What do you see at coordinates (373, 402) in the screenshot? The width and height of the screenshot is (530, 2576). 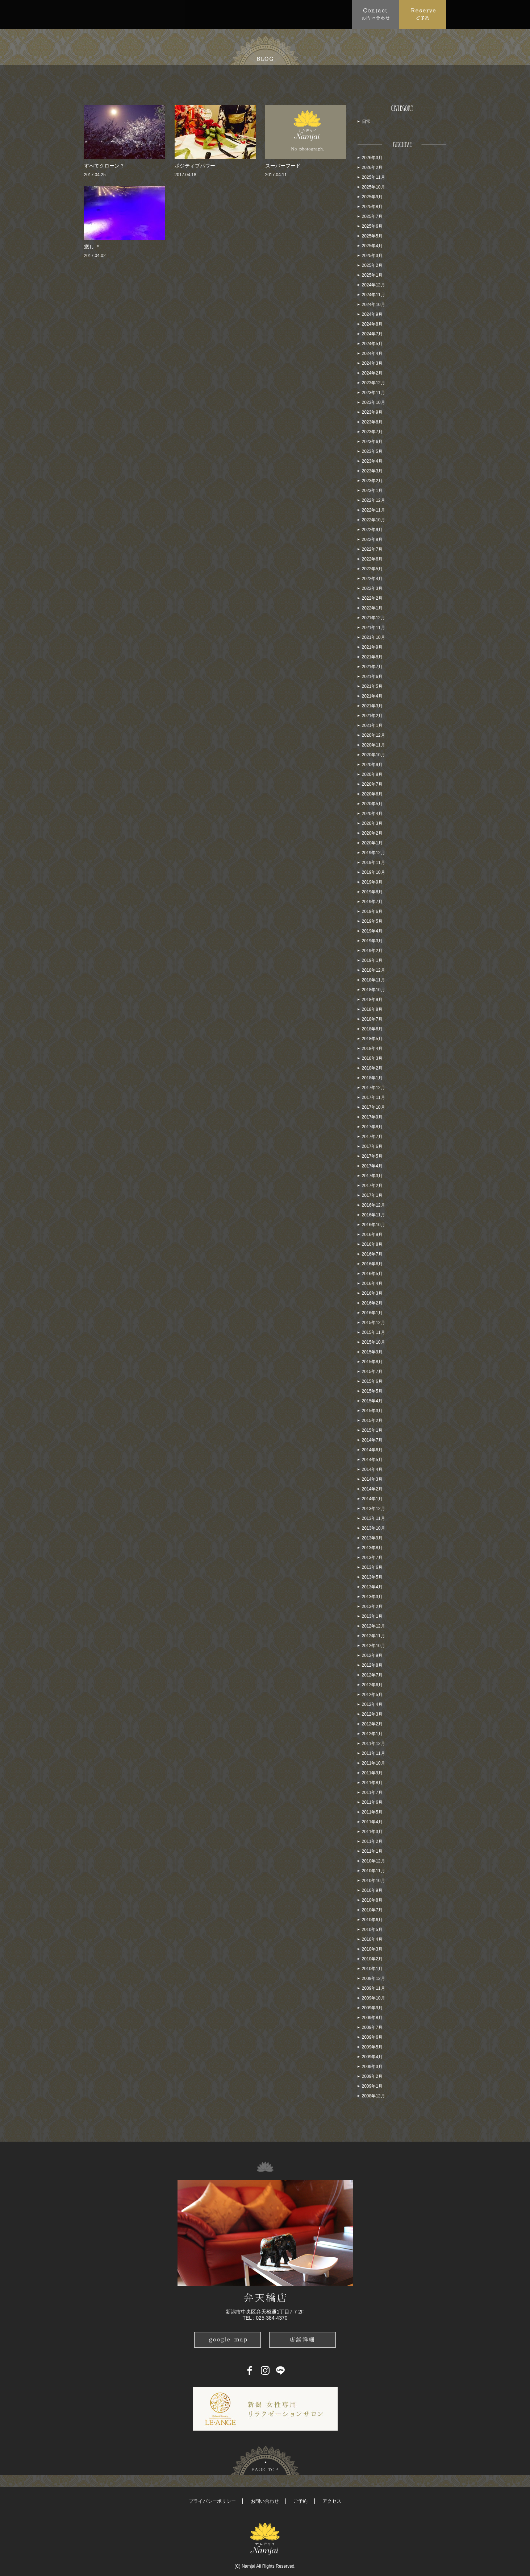 I see `2023年10月` at bounding box center [373, 402].